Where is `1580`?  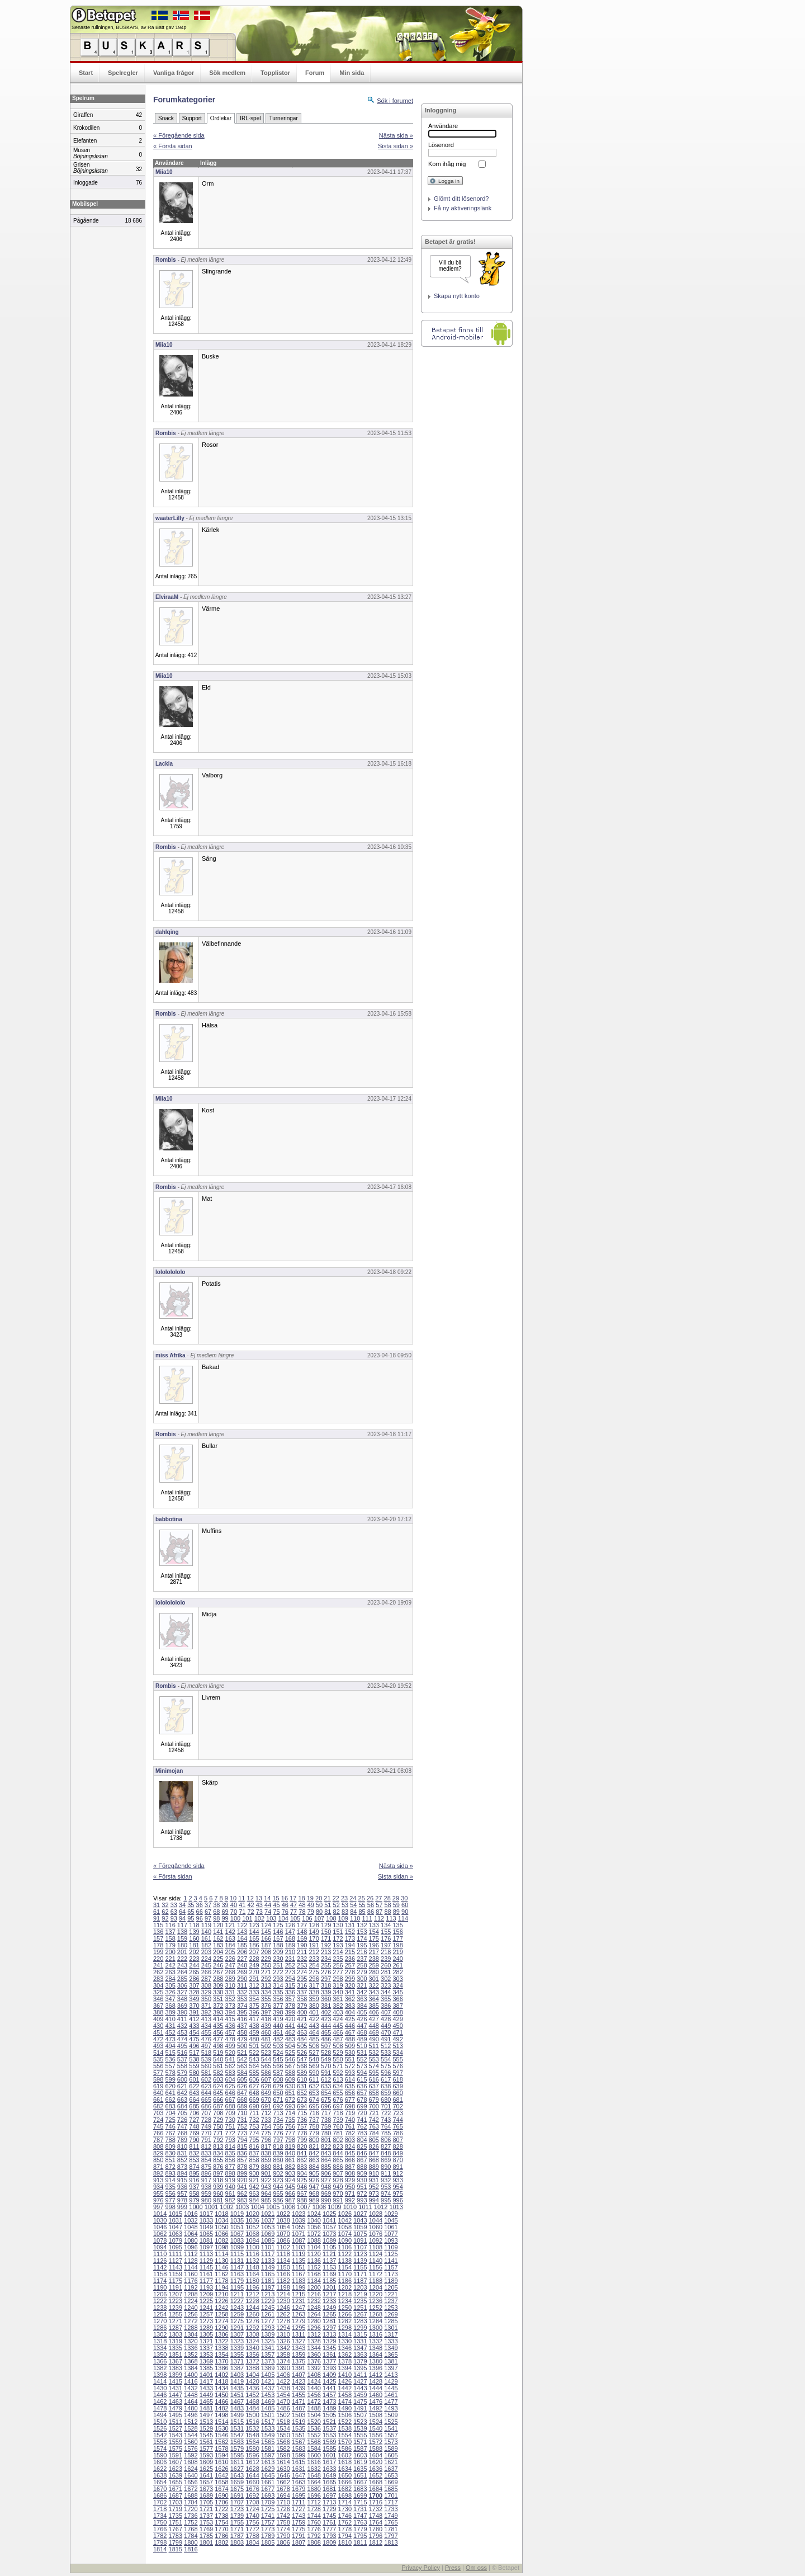
1580 is located at coordinates (252, 2448).